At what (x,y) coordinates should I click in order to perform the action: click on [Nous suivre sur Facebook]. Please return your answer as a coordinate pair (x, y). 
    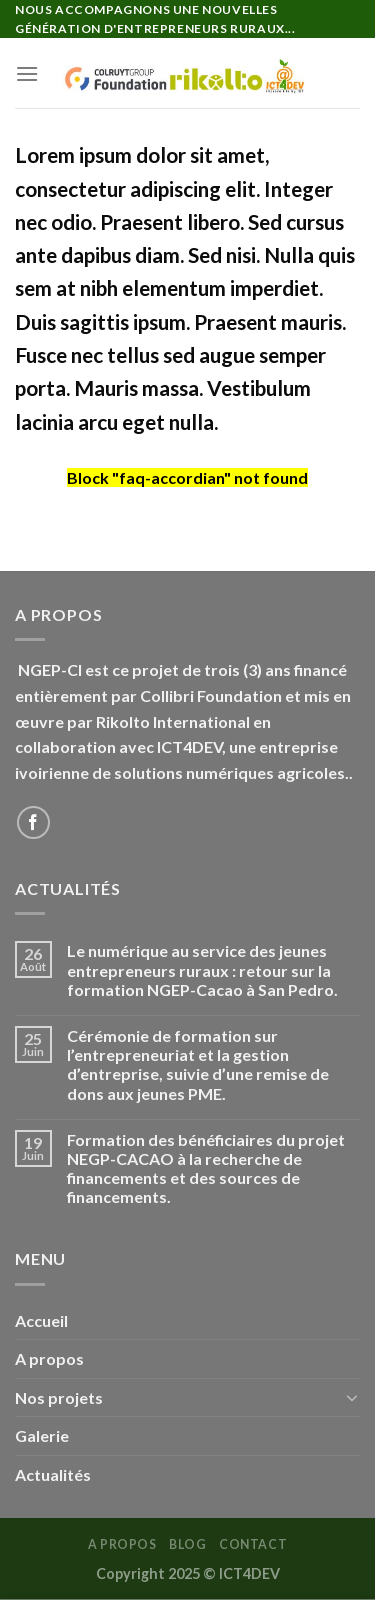
    Looking at the image, I should click on (33, 822).